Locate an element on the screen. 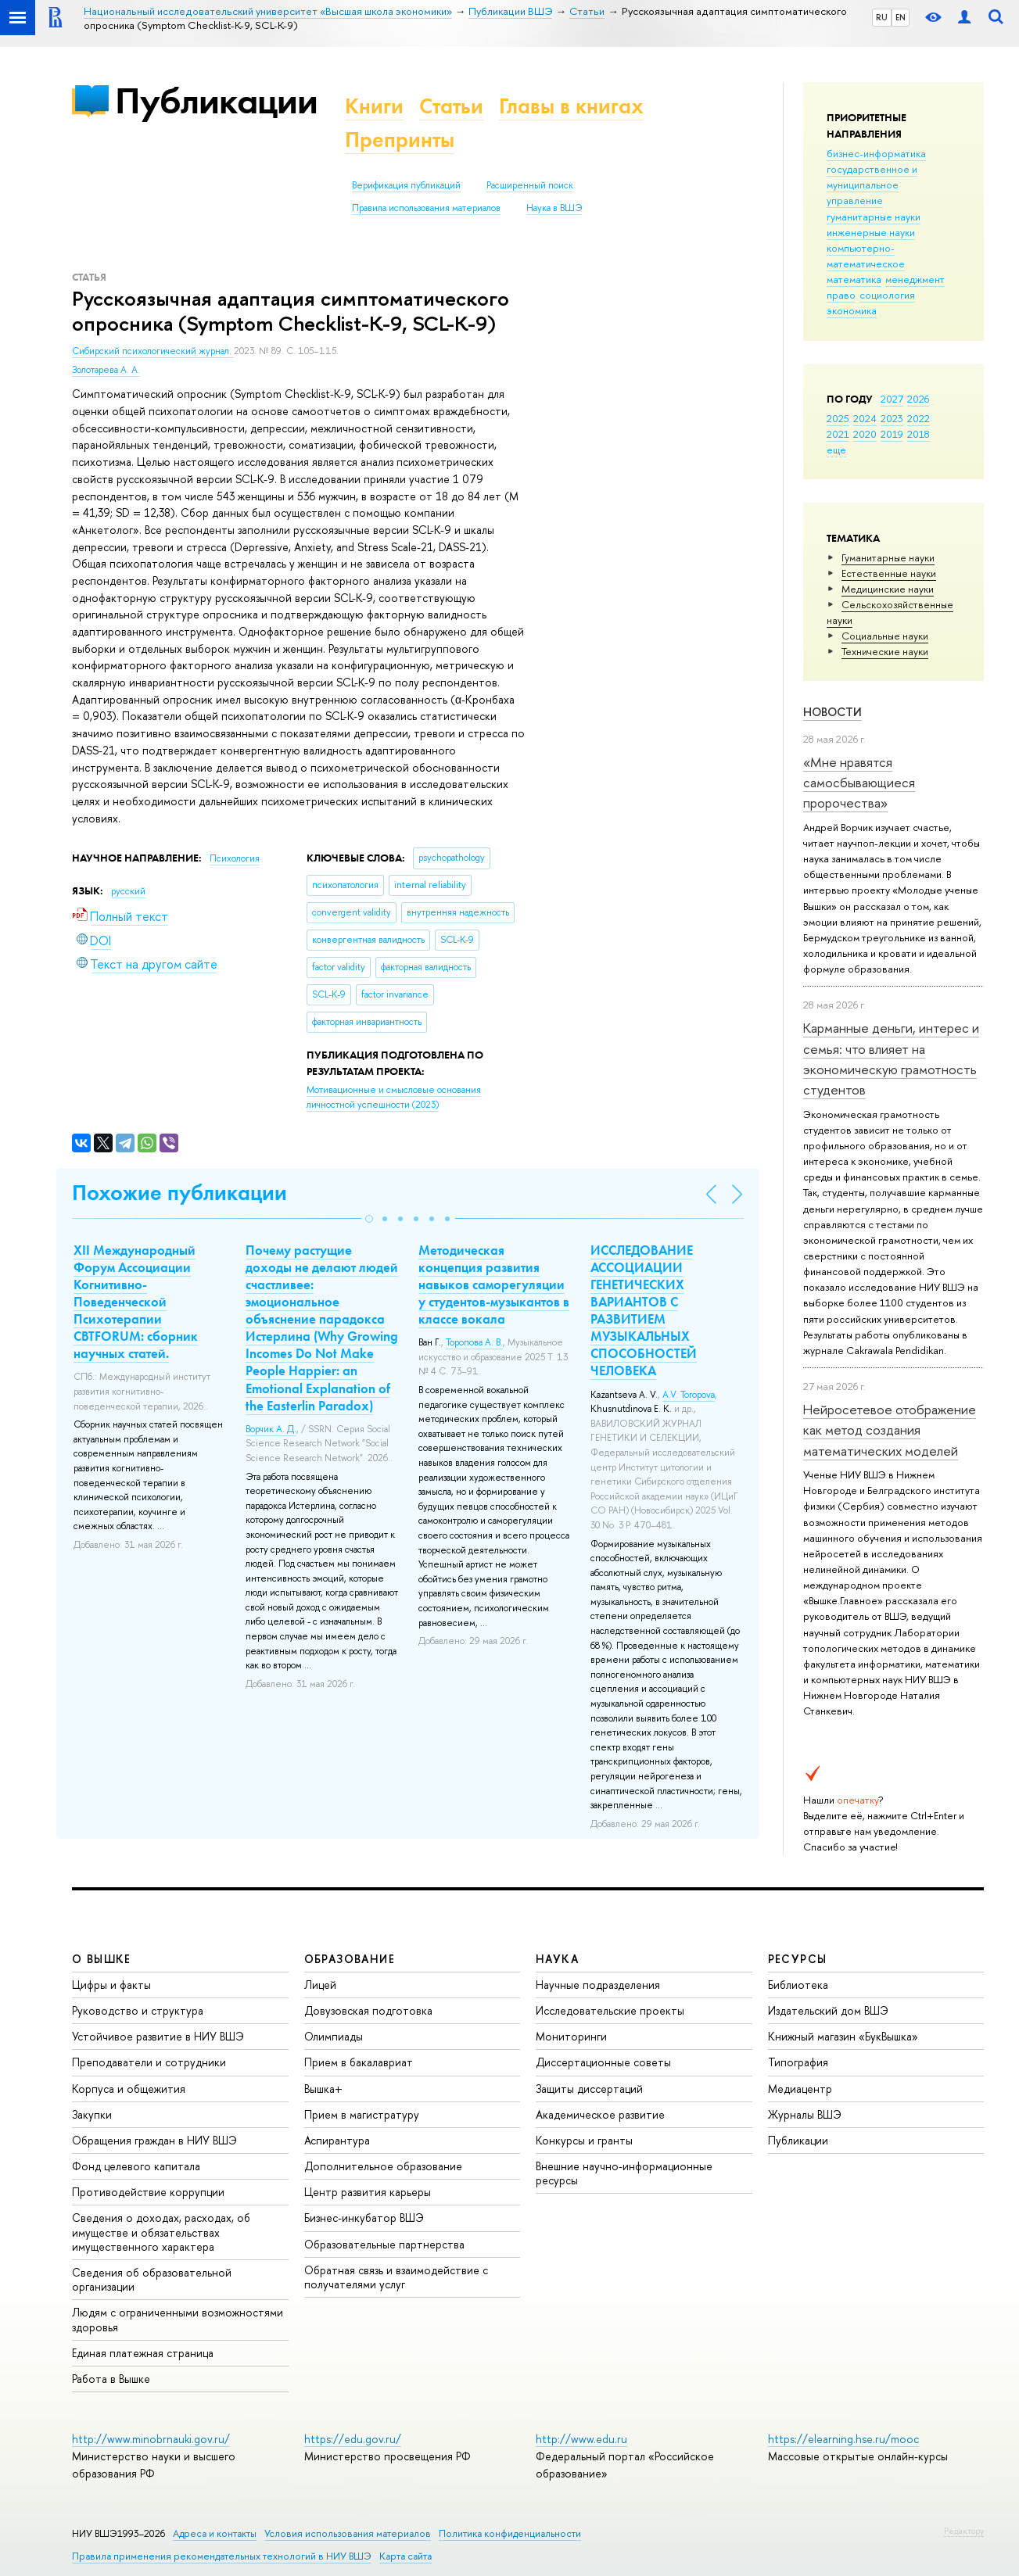 The width and height of the screenshot is (1019, 2576). Устойчивое развитие в НИУ ВШЭ is located at coordinates (158, 2036).